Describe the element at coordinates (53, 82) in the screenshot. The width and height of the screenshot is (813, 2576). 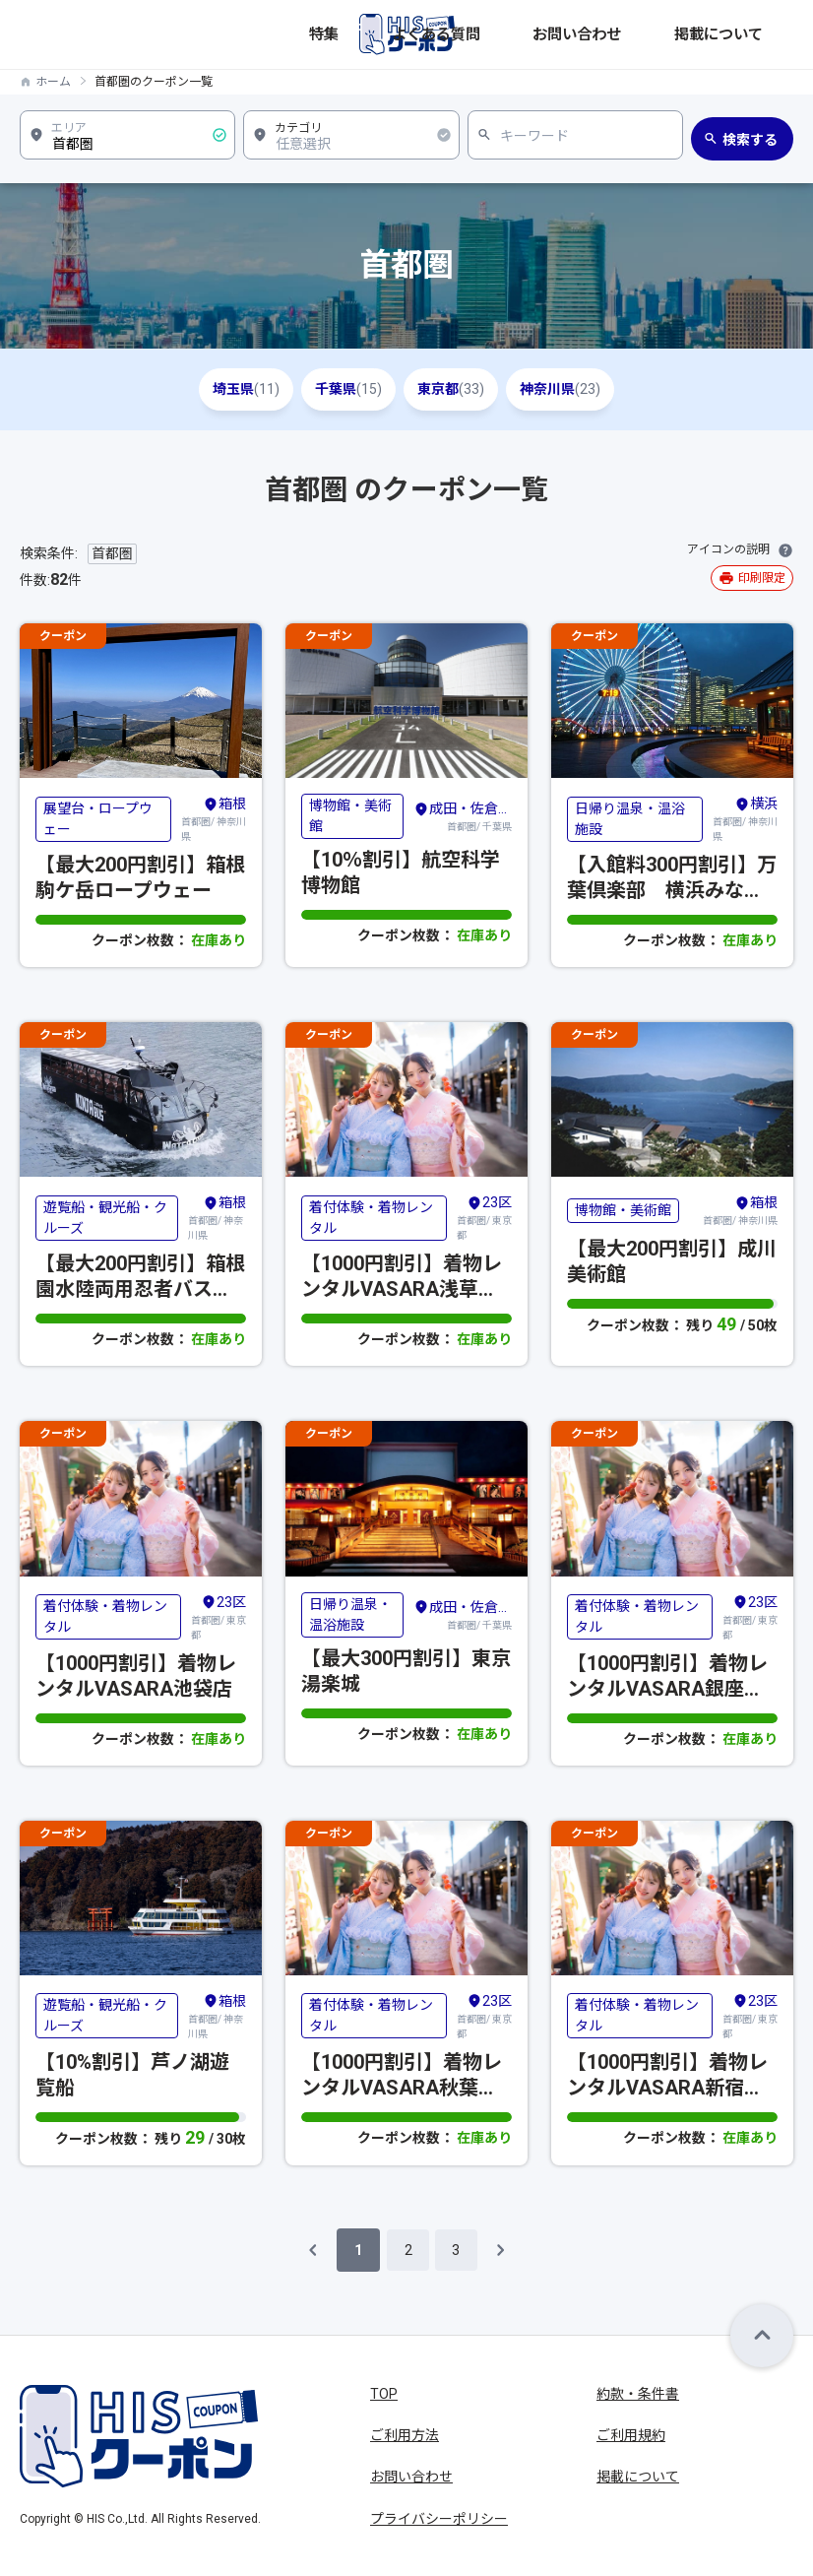
I see `ホーム` at that location.